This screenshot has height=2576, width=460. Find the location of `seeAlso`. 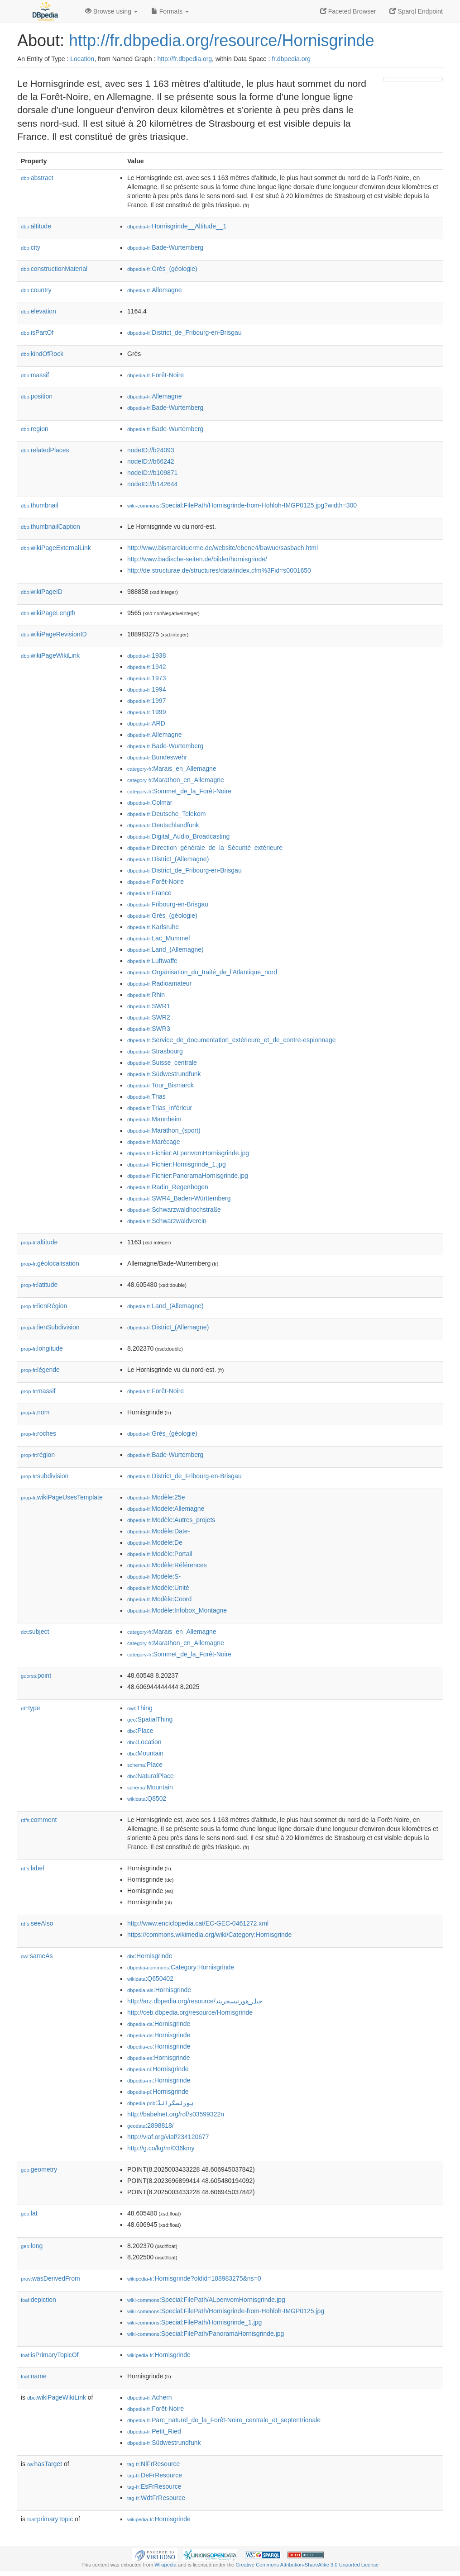

seeAlso is located at coordinates (37, 1923).